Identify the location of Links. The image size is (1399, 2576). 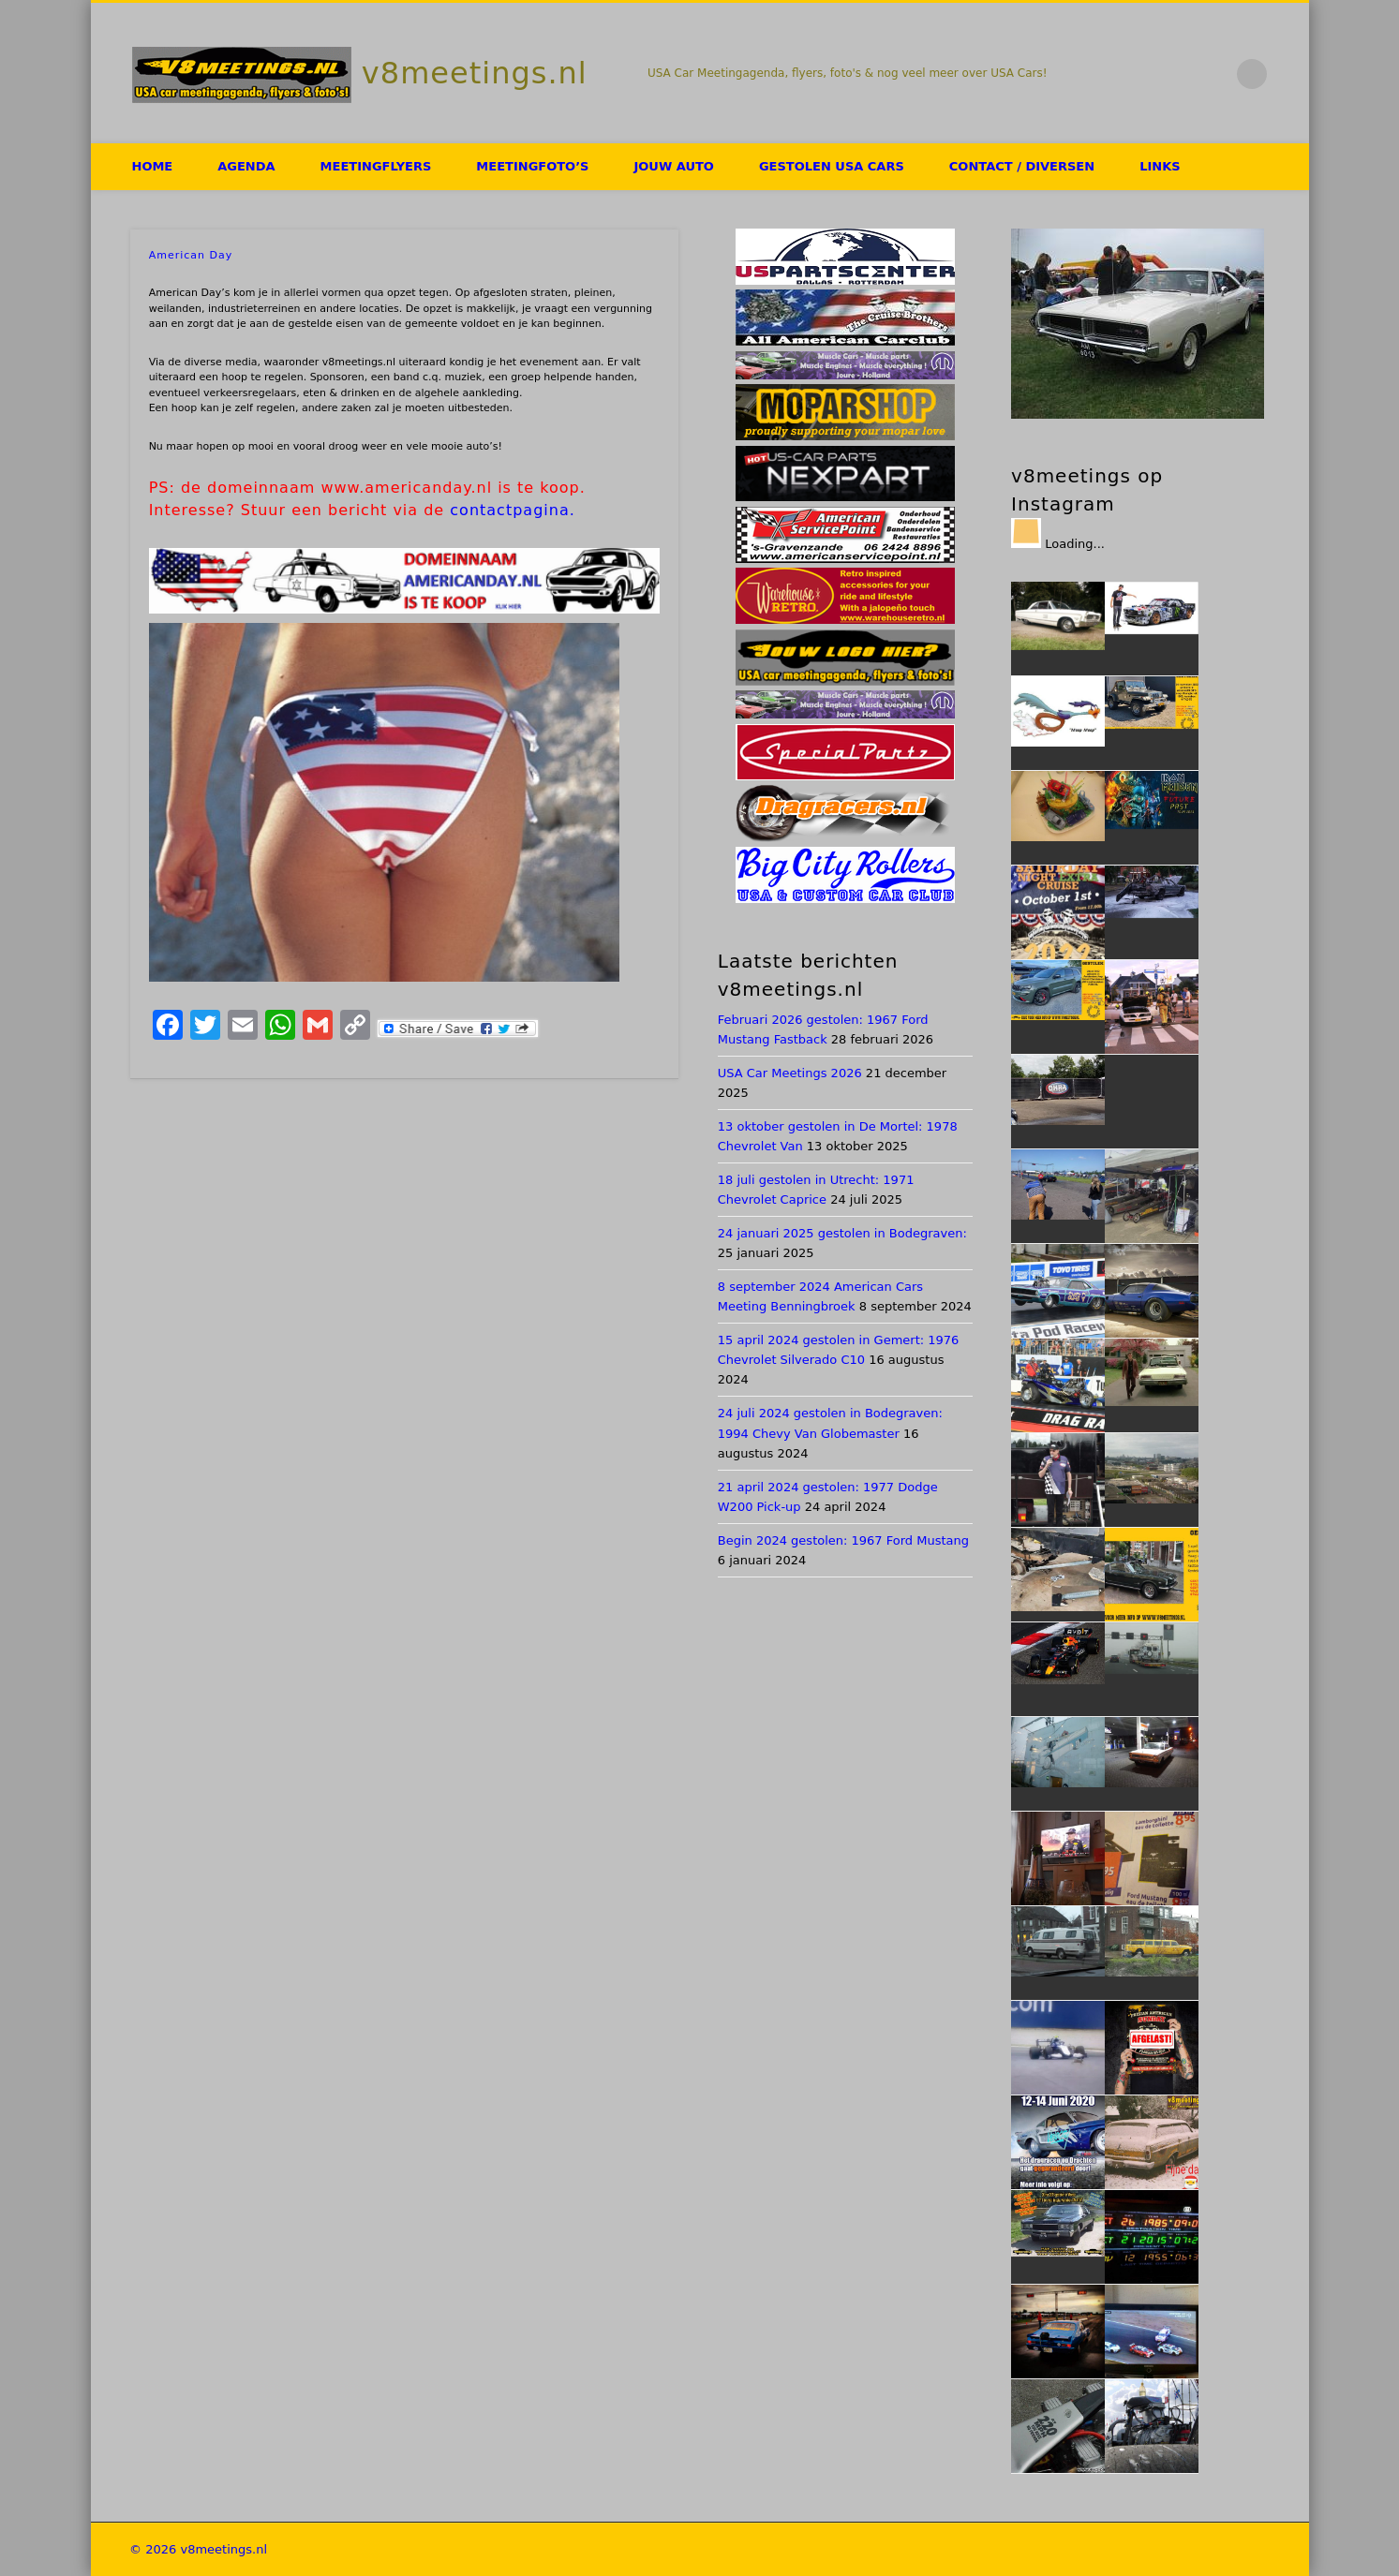
(1159, 166).